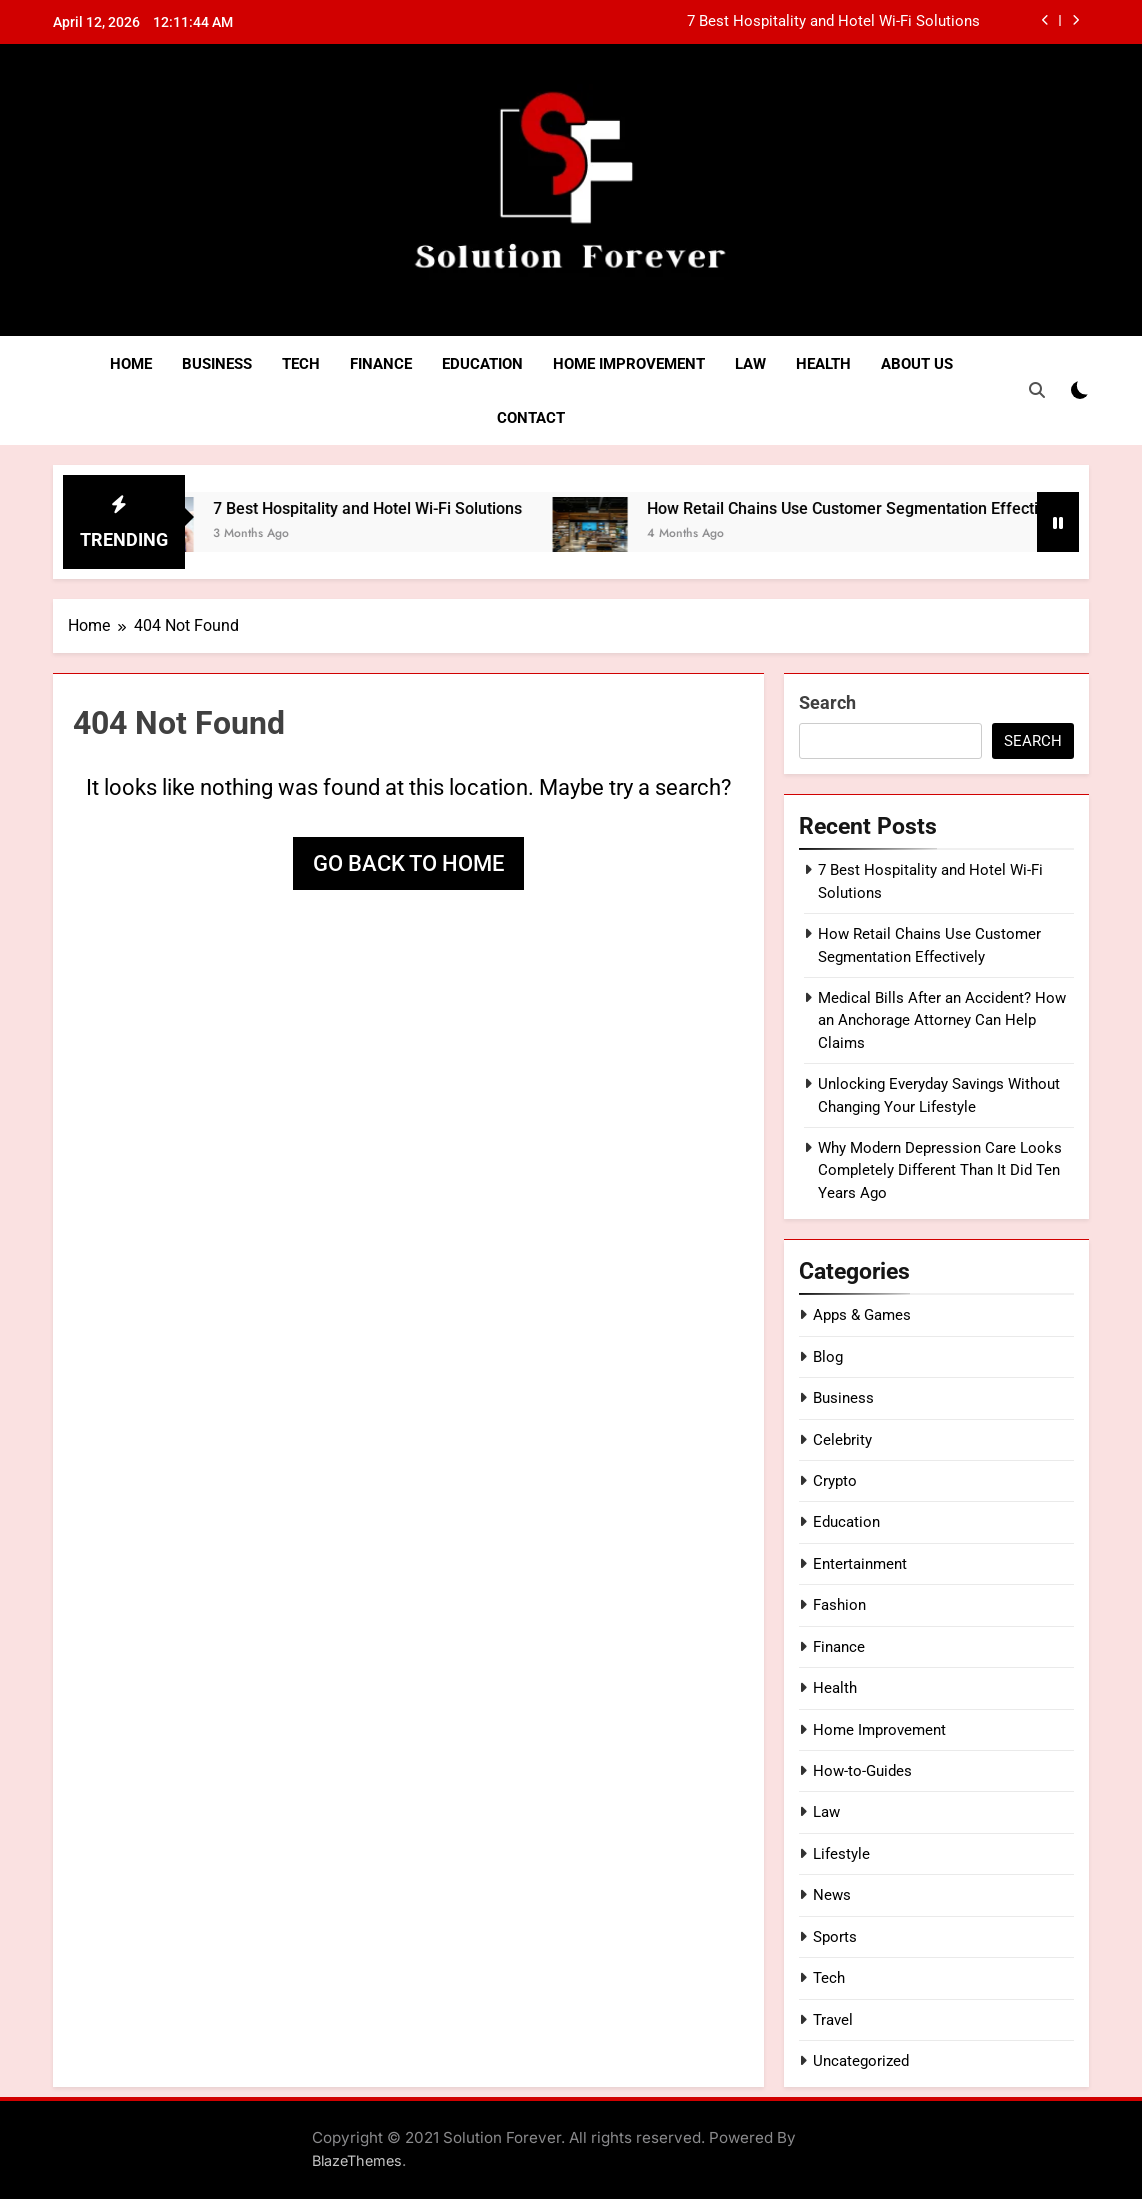  I want to click on Search, so click(827, 702).